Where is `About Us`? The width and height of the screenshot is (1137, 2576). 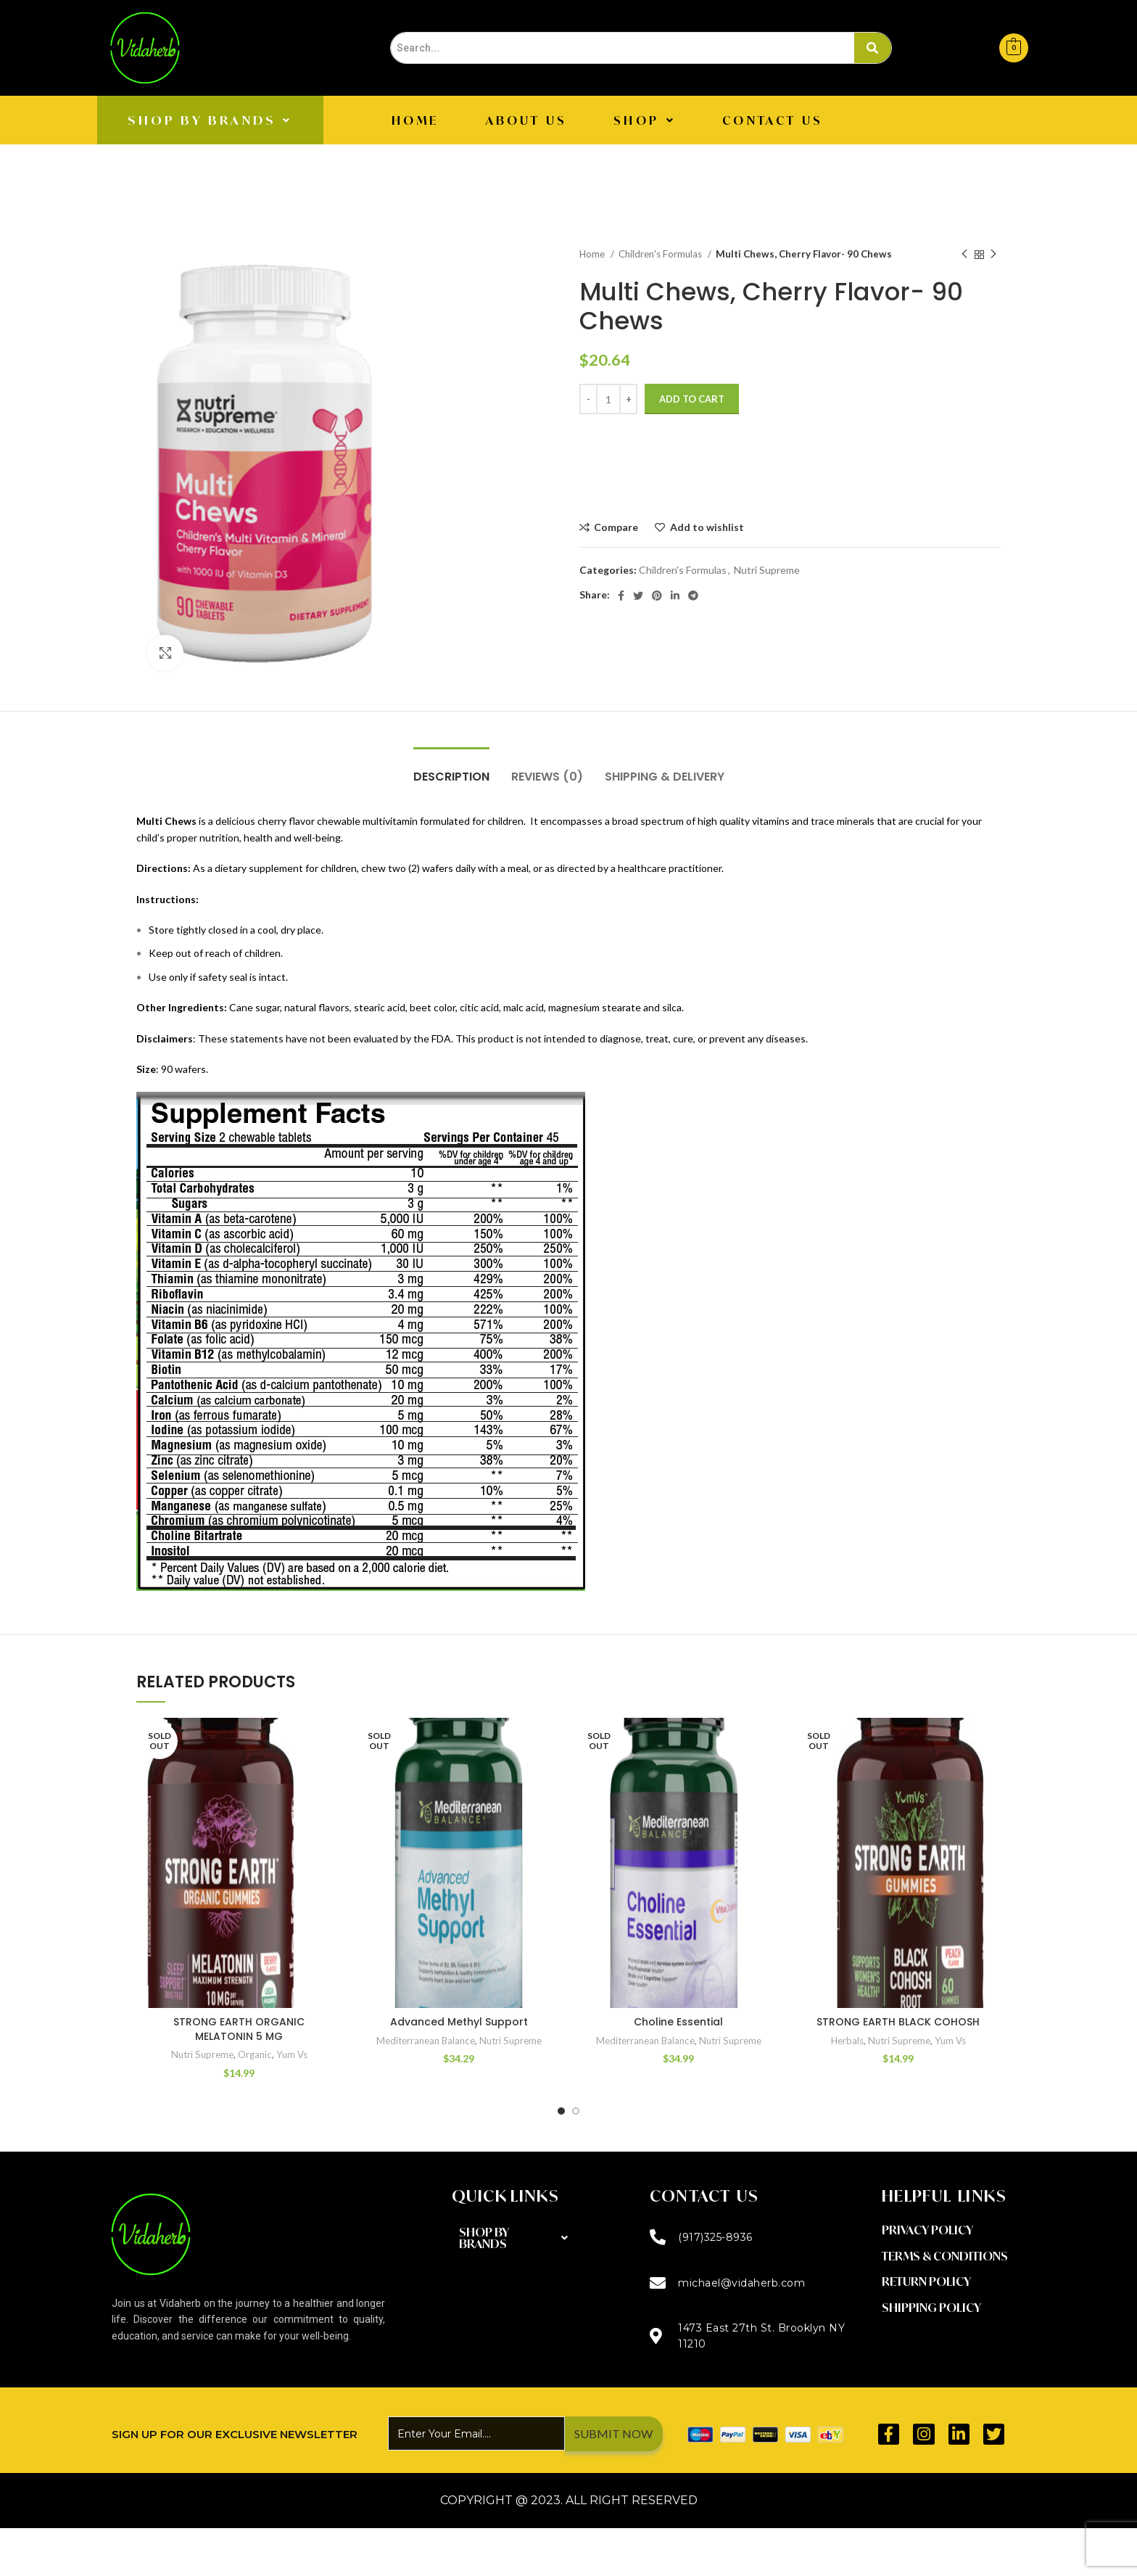 About Us is located at coordinates (527, 120).